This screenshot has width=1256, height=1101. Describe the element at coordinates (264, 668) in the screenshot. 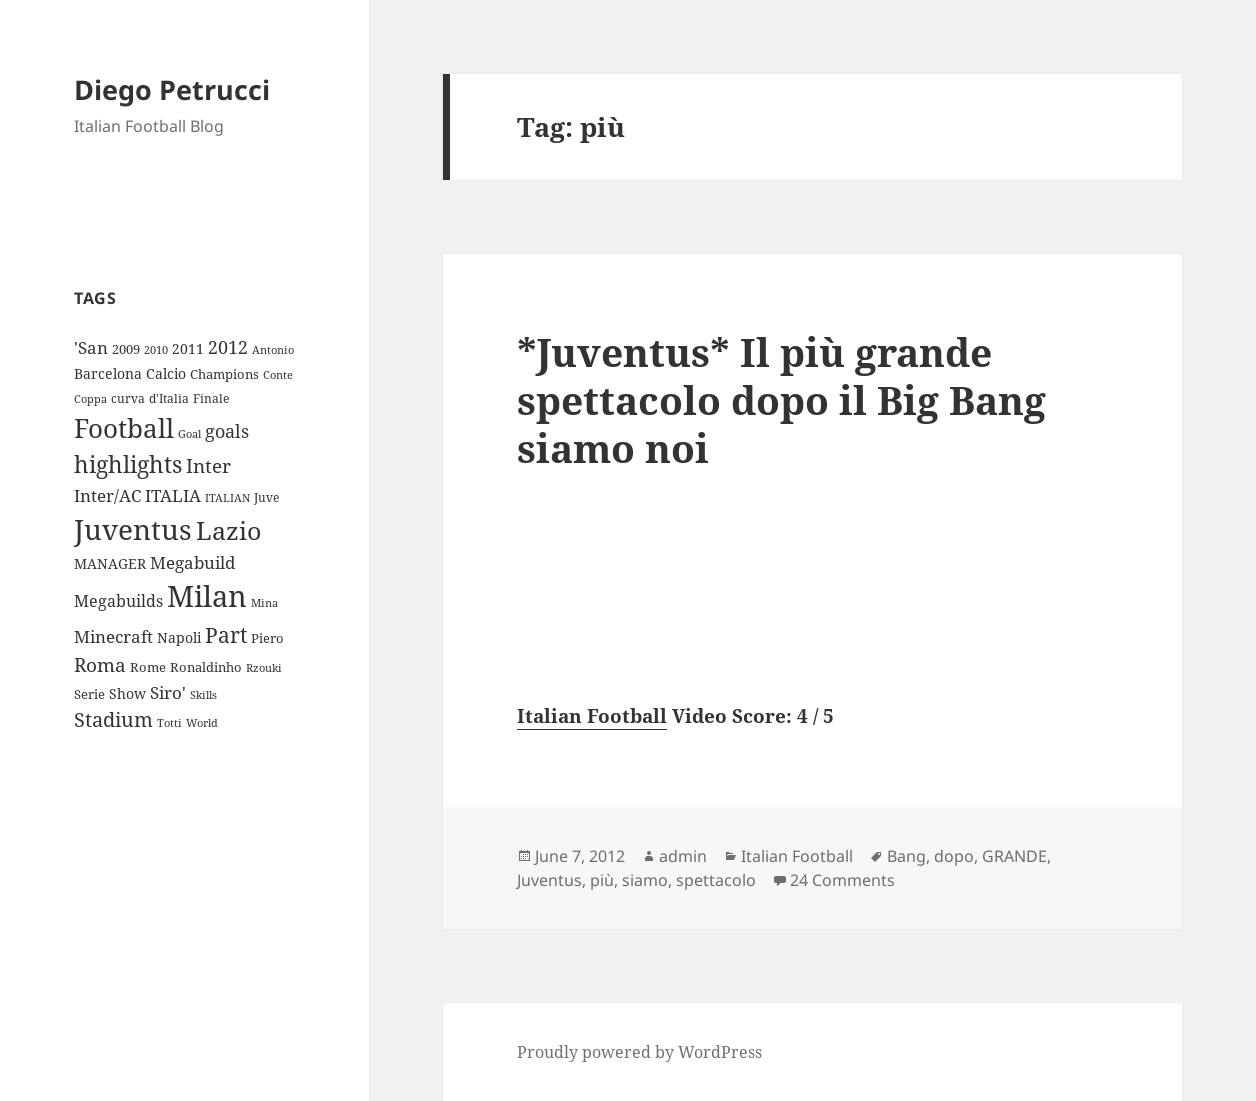

I see `Rzouki [Rzouki (7 items)]` at that location.